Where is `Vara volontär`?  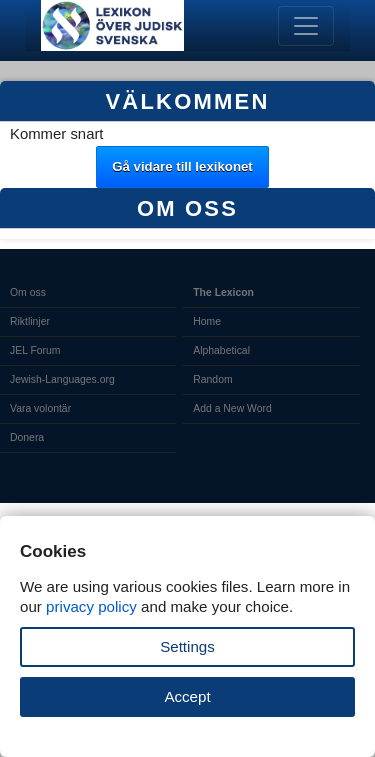 Vara volontär is located at coordinates (40, 408).